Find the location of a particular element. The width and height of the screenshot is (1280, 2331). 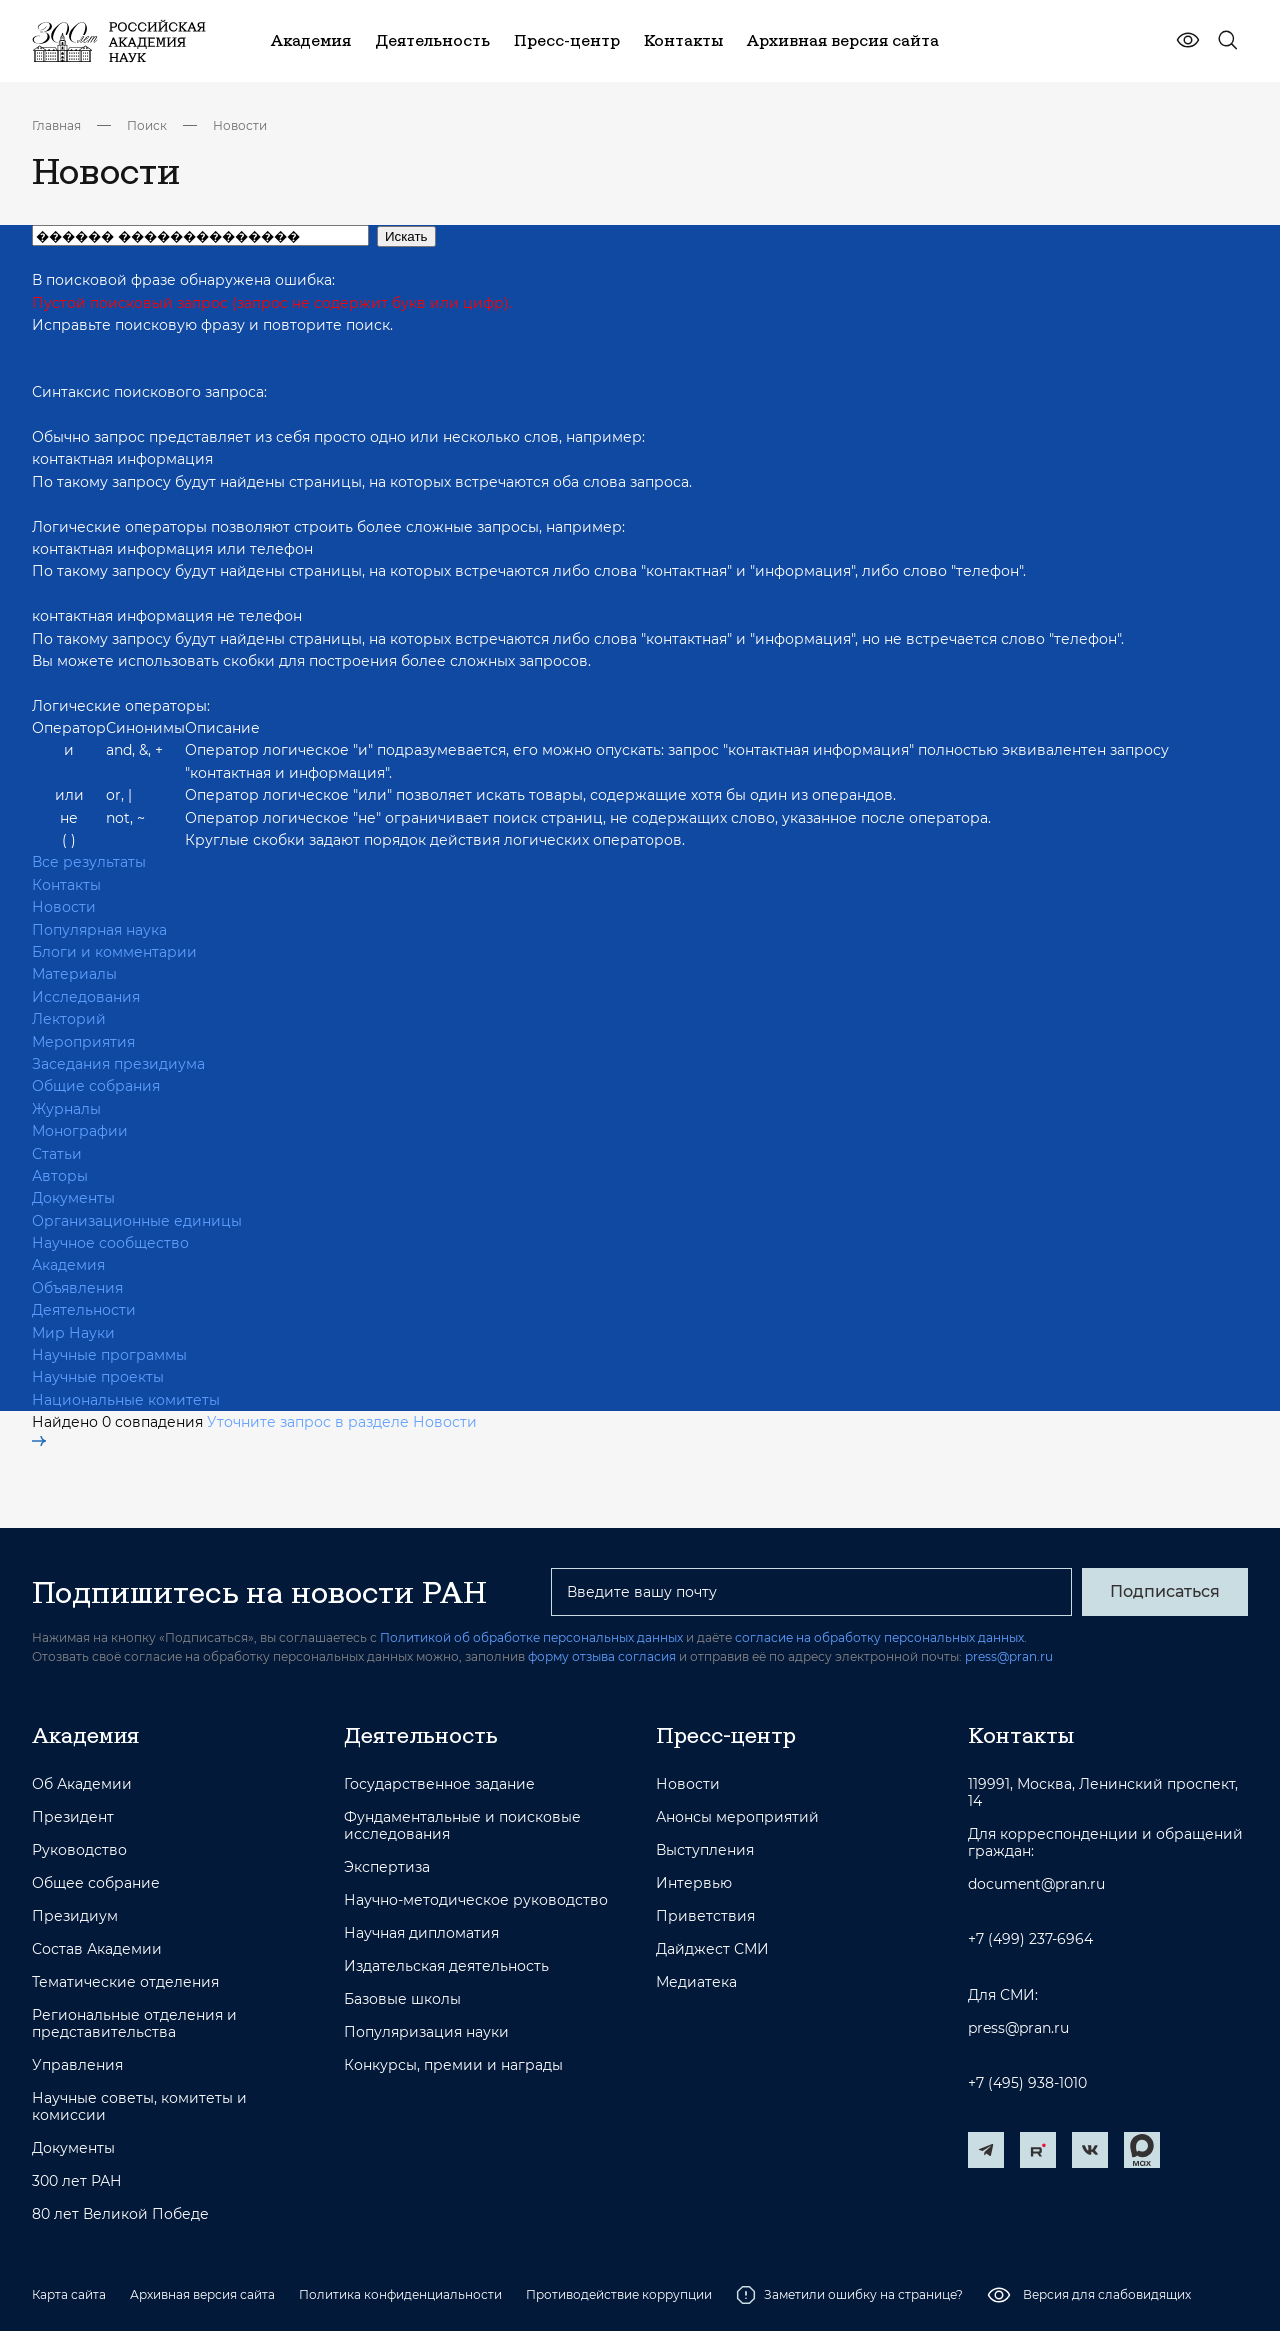

Популяризация науки is located at coordinates (426, 2032).